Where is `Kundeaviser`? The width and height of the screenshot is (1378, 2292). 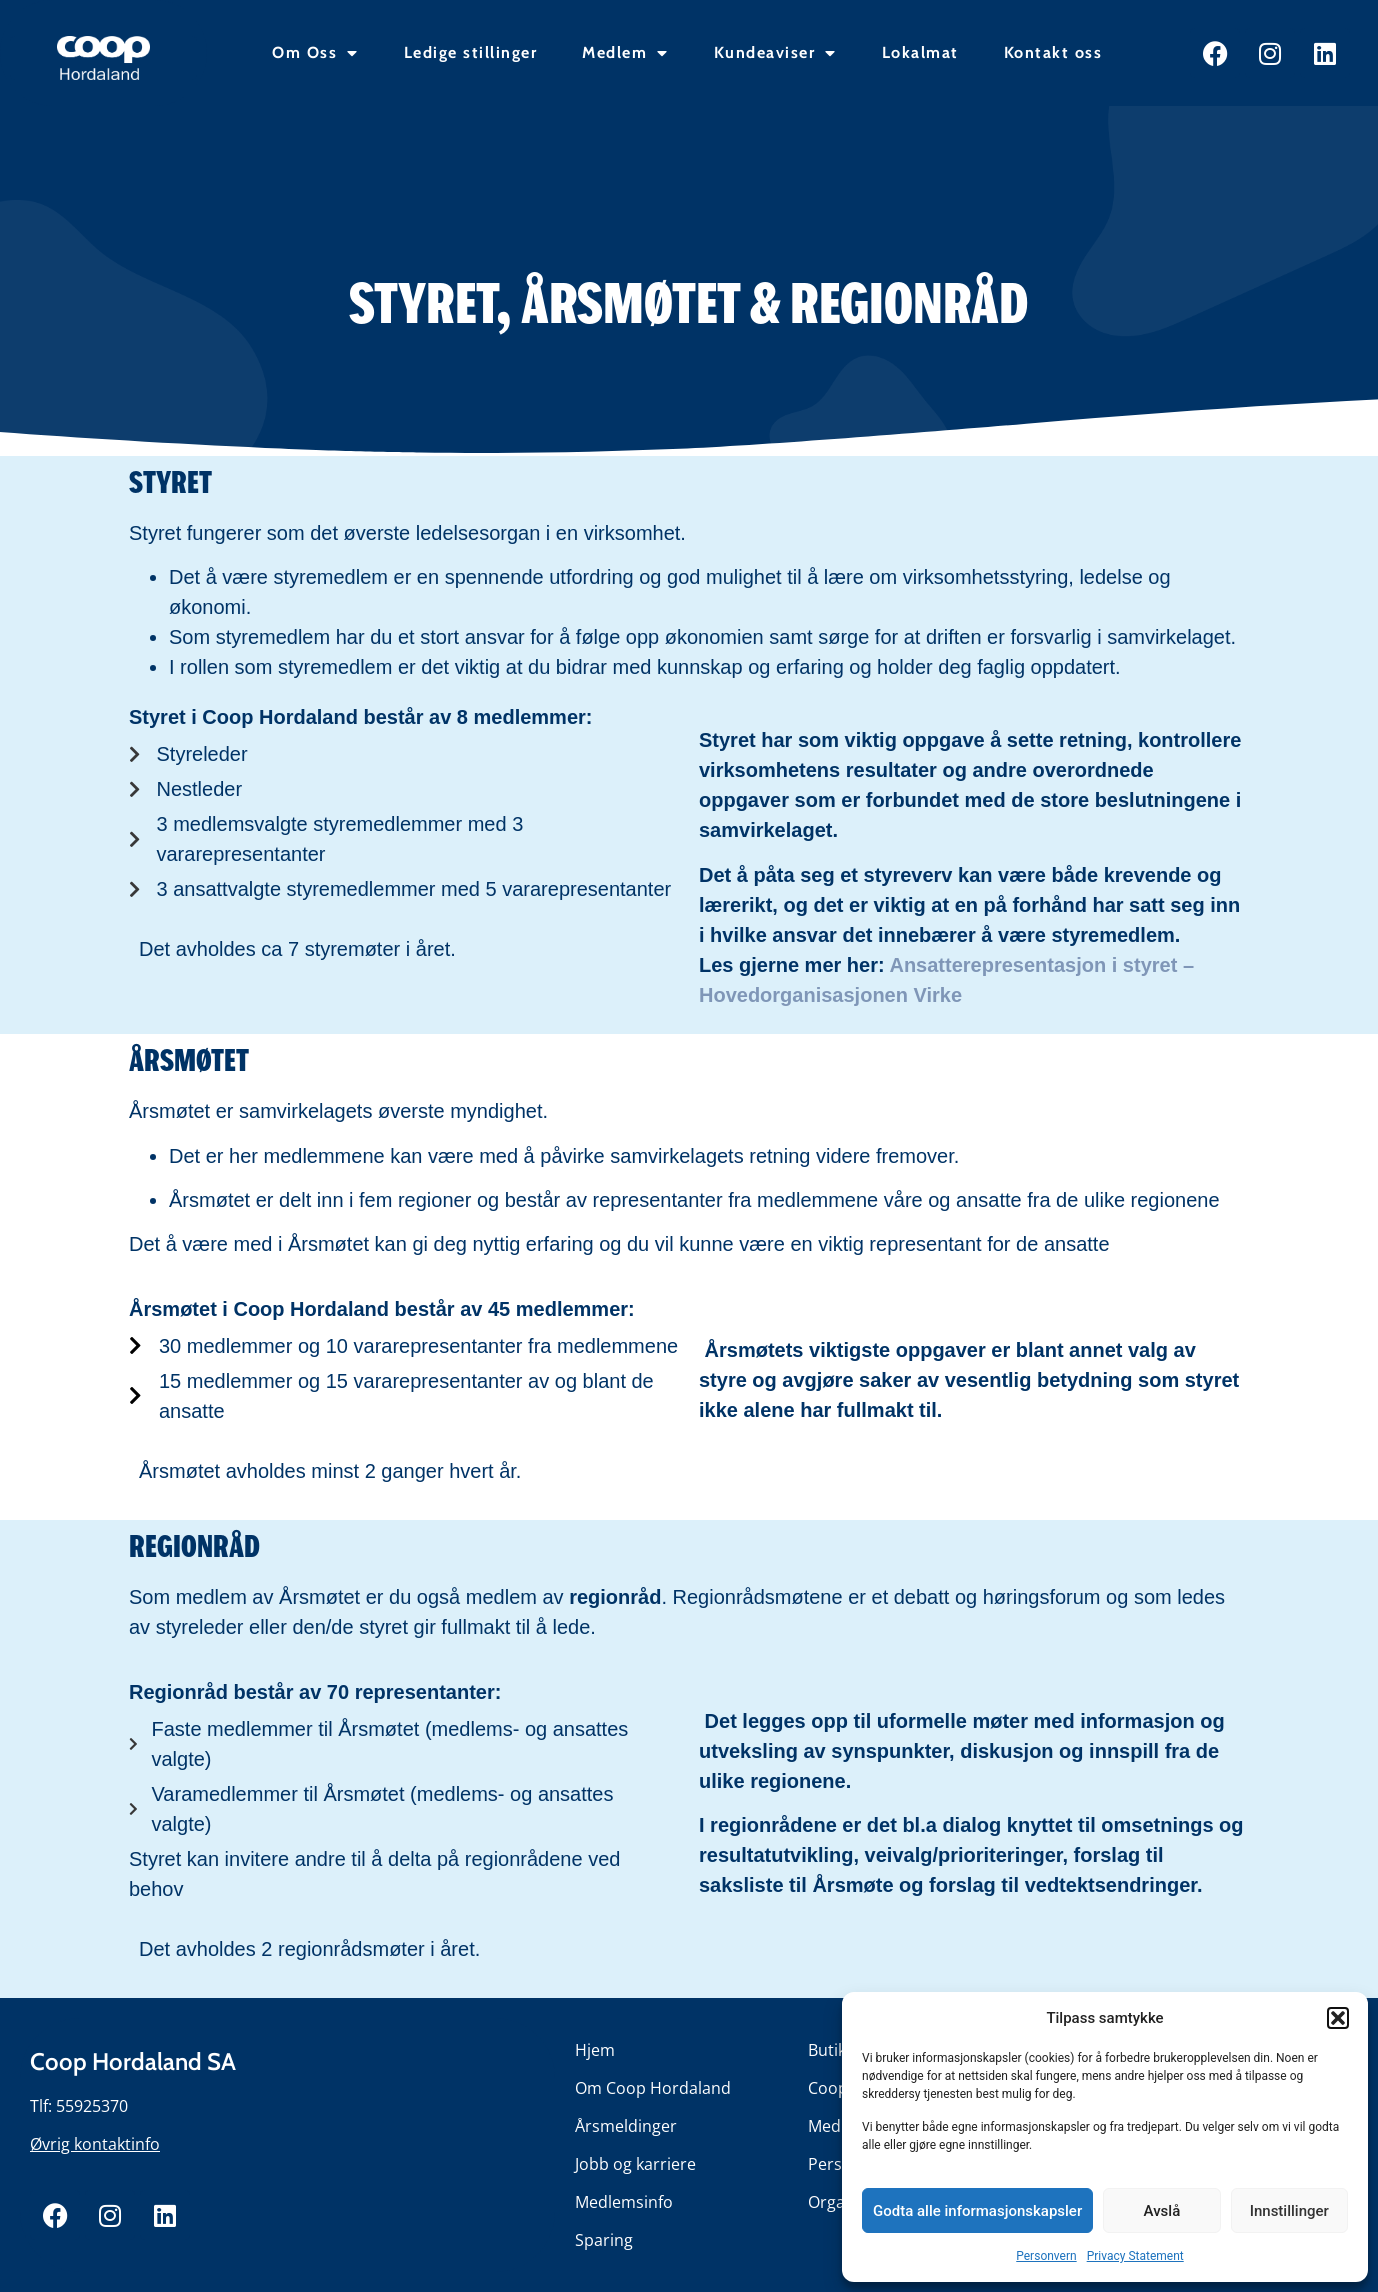 Kundeaviser is located at coordinates (775, 53).